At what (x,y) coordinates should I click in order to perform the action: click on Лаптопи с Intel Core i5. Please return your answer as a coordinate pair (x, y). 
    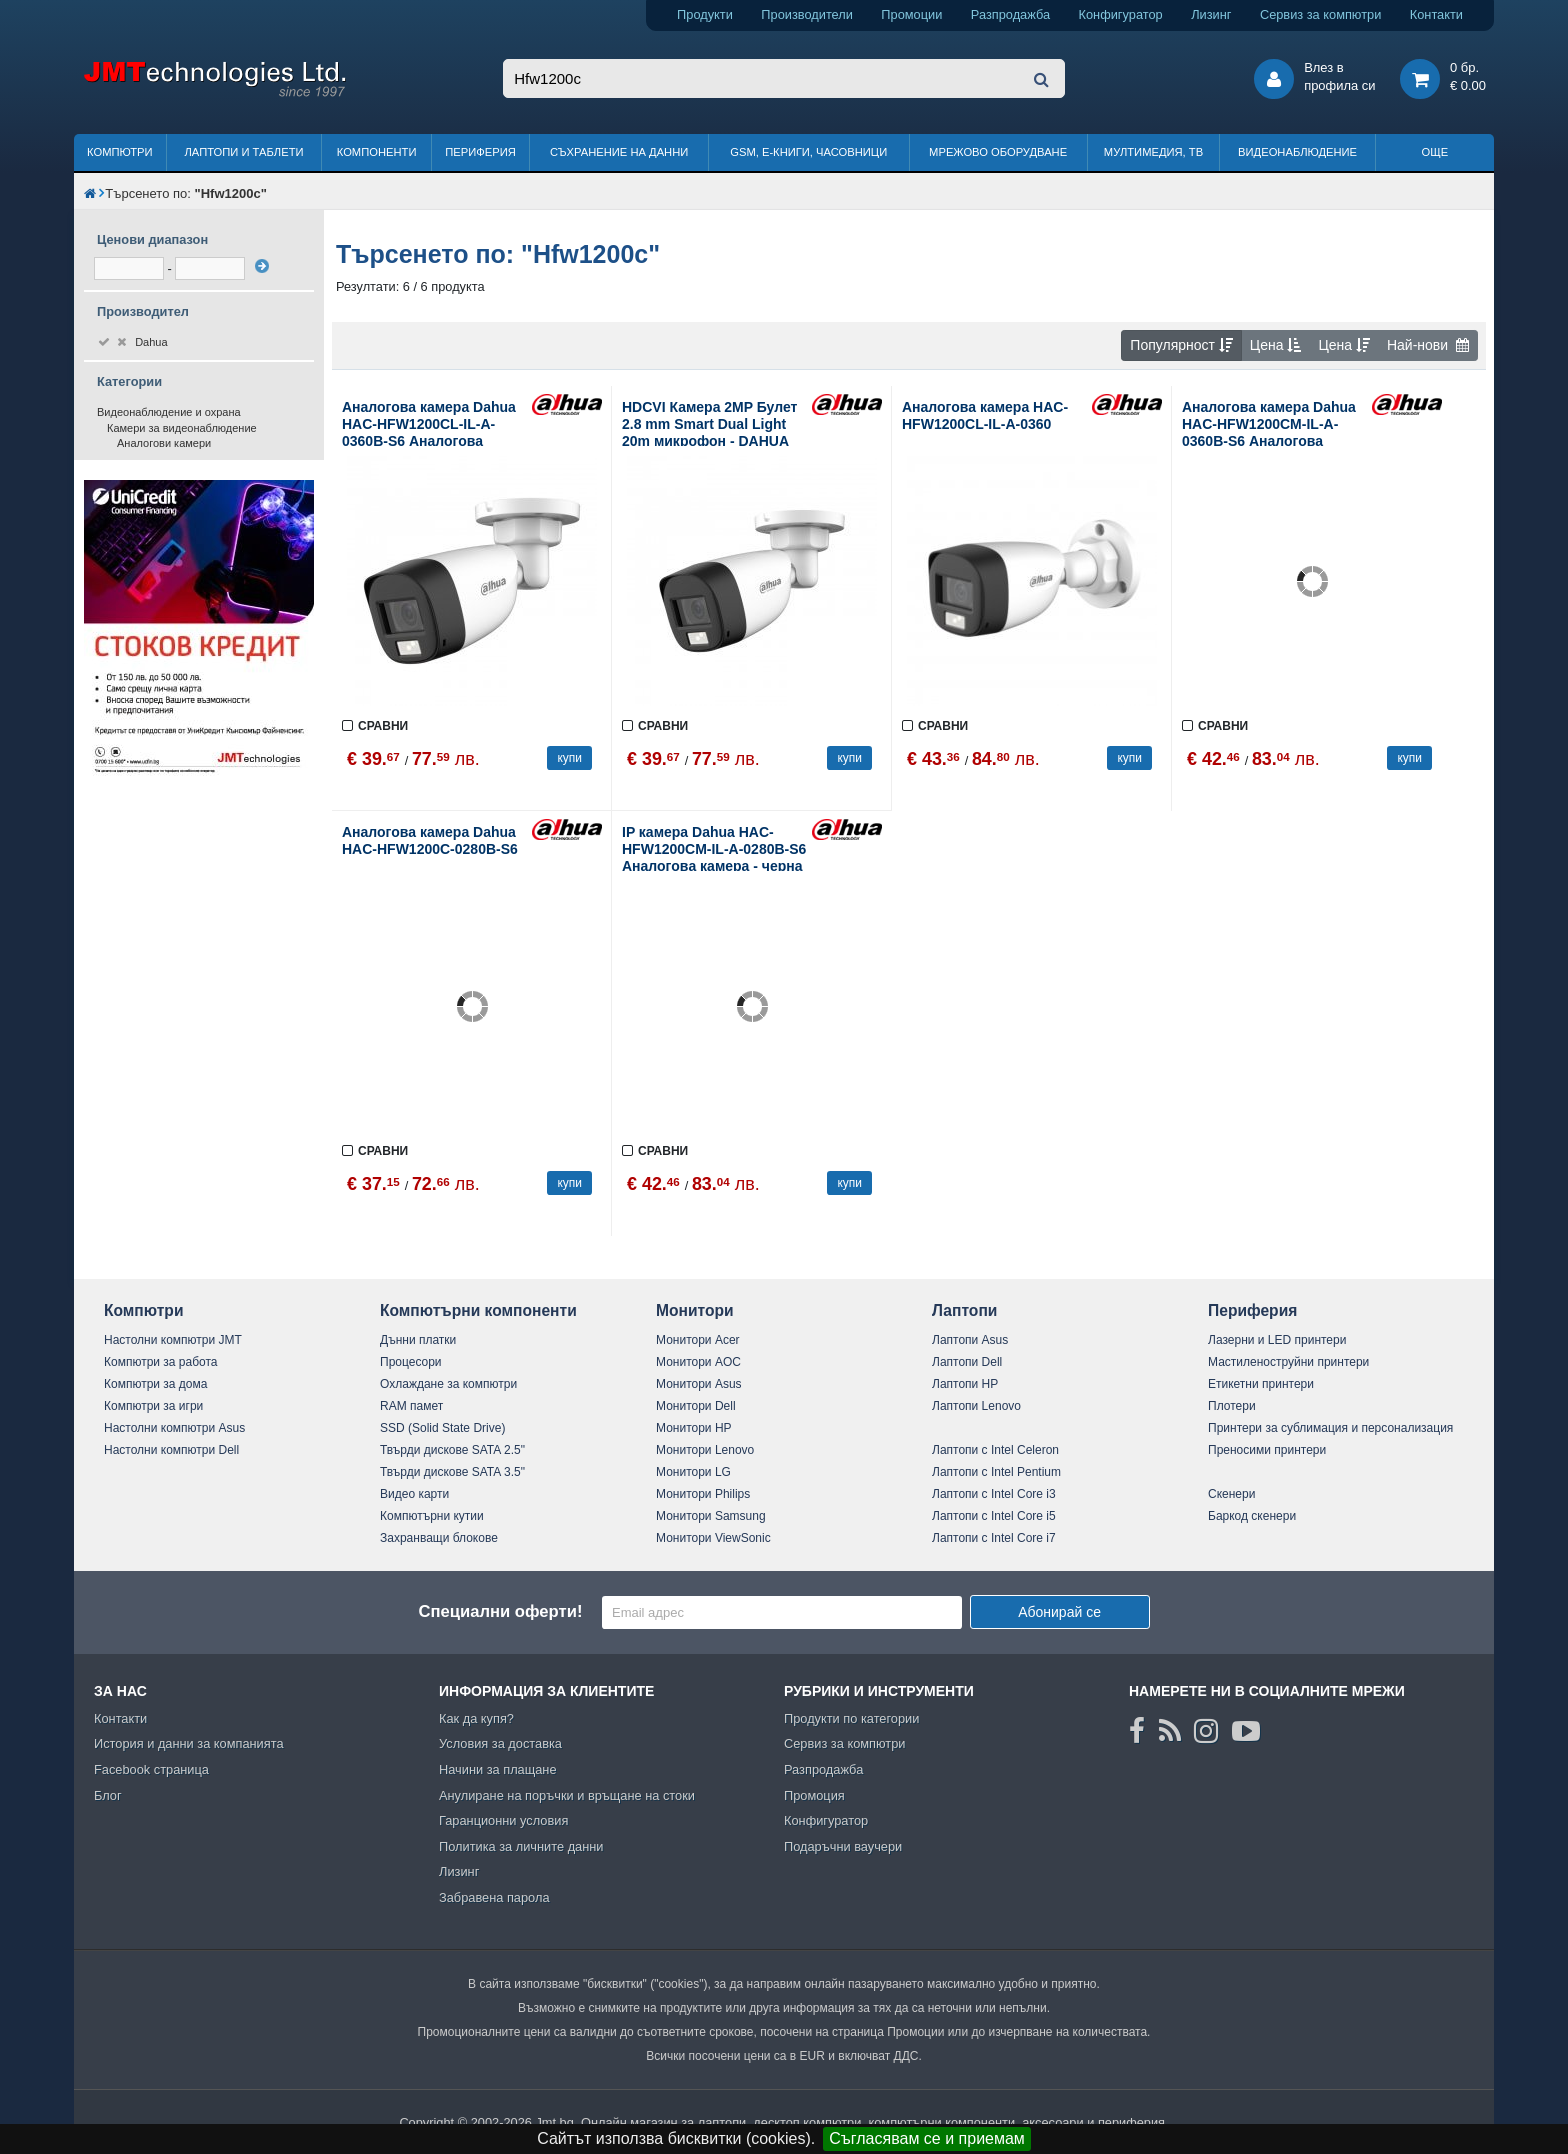
    Looking at the image, I should click on (994, 1516).